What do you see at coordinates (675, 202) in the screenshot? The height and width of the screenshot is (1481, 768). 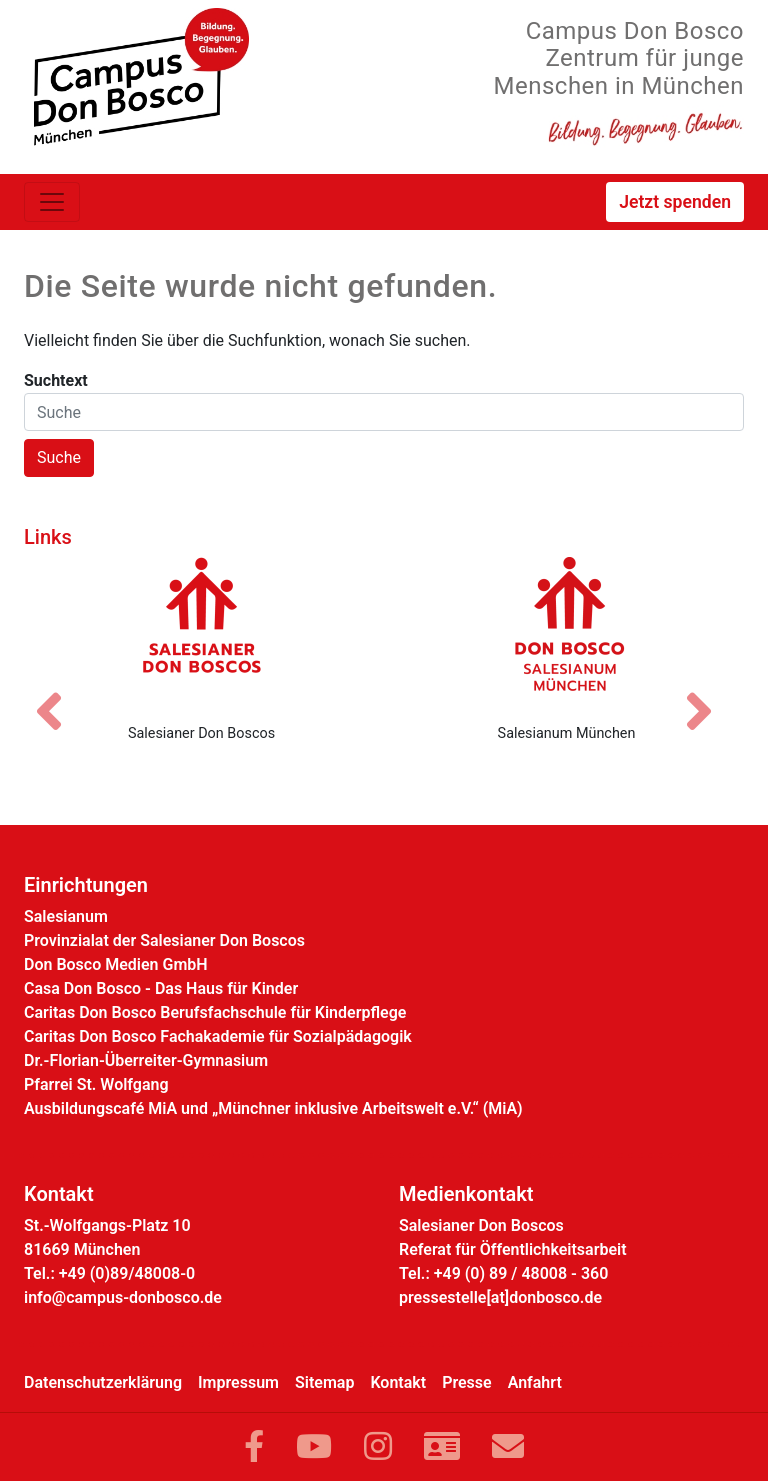 I see `Jetzt spenden` at bounding box center [675, 202].